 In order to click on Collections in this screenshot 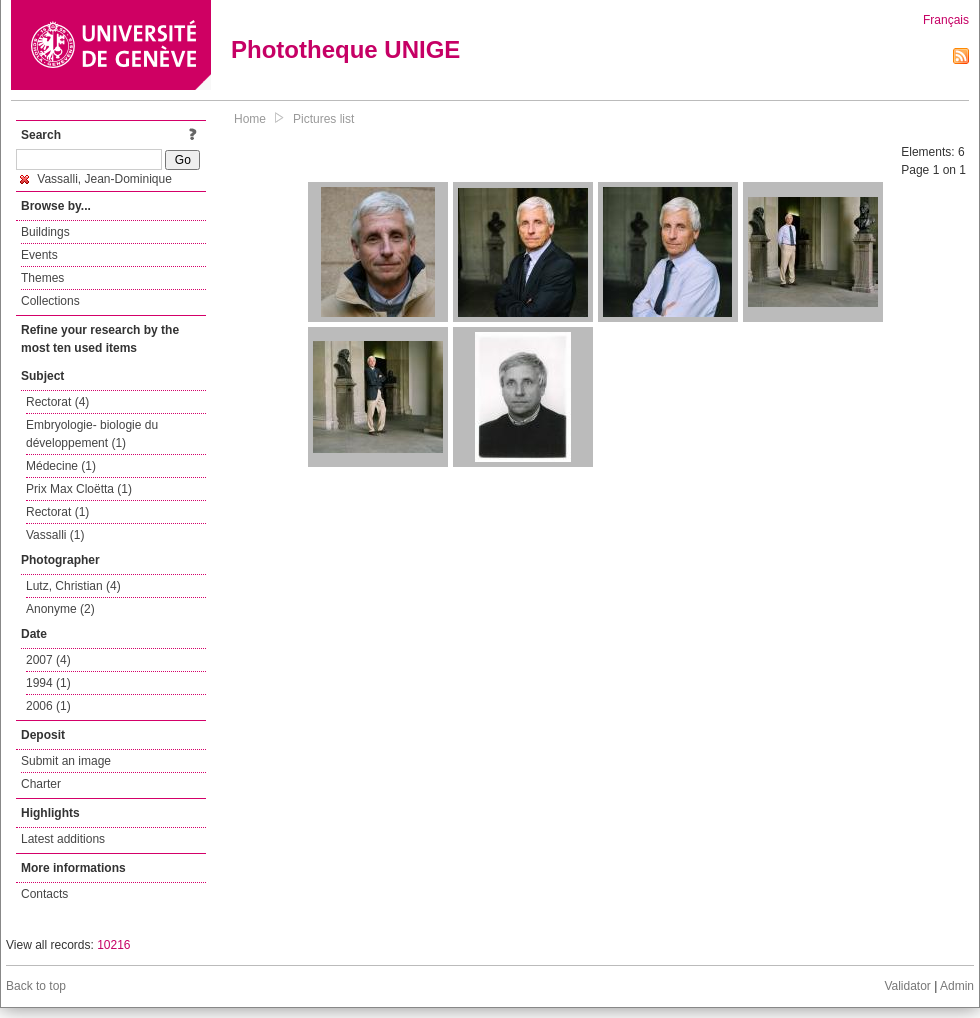, I will do `click(50, 301)`.